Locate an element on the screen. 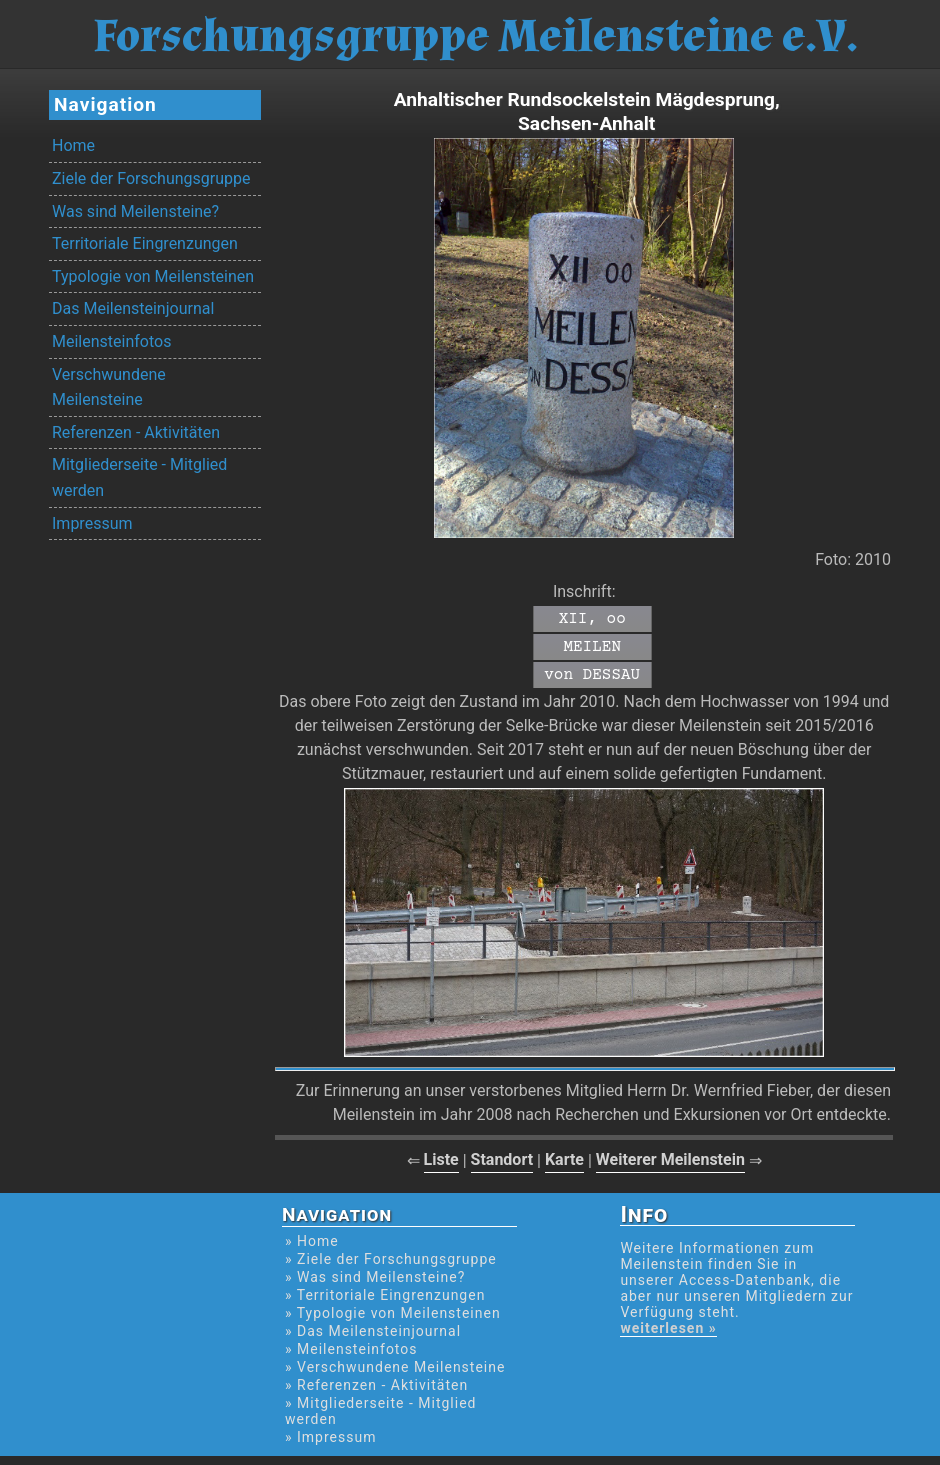 The height and width of the screenshot is (1465, 940). » Territoriale Eingrenzungen is located at coordinates (385, 1295).